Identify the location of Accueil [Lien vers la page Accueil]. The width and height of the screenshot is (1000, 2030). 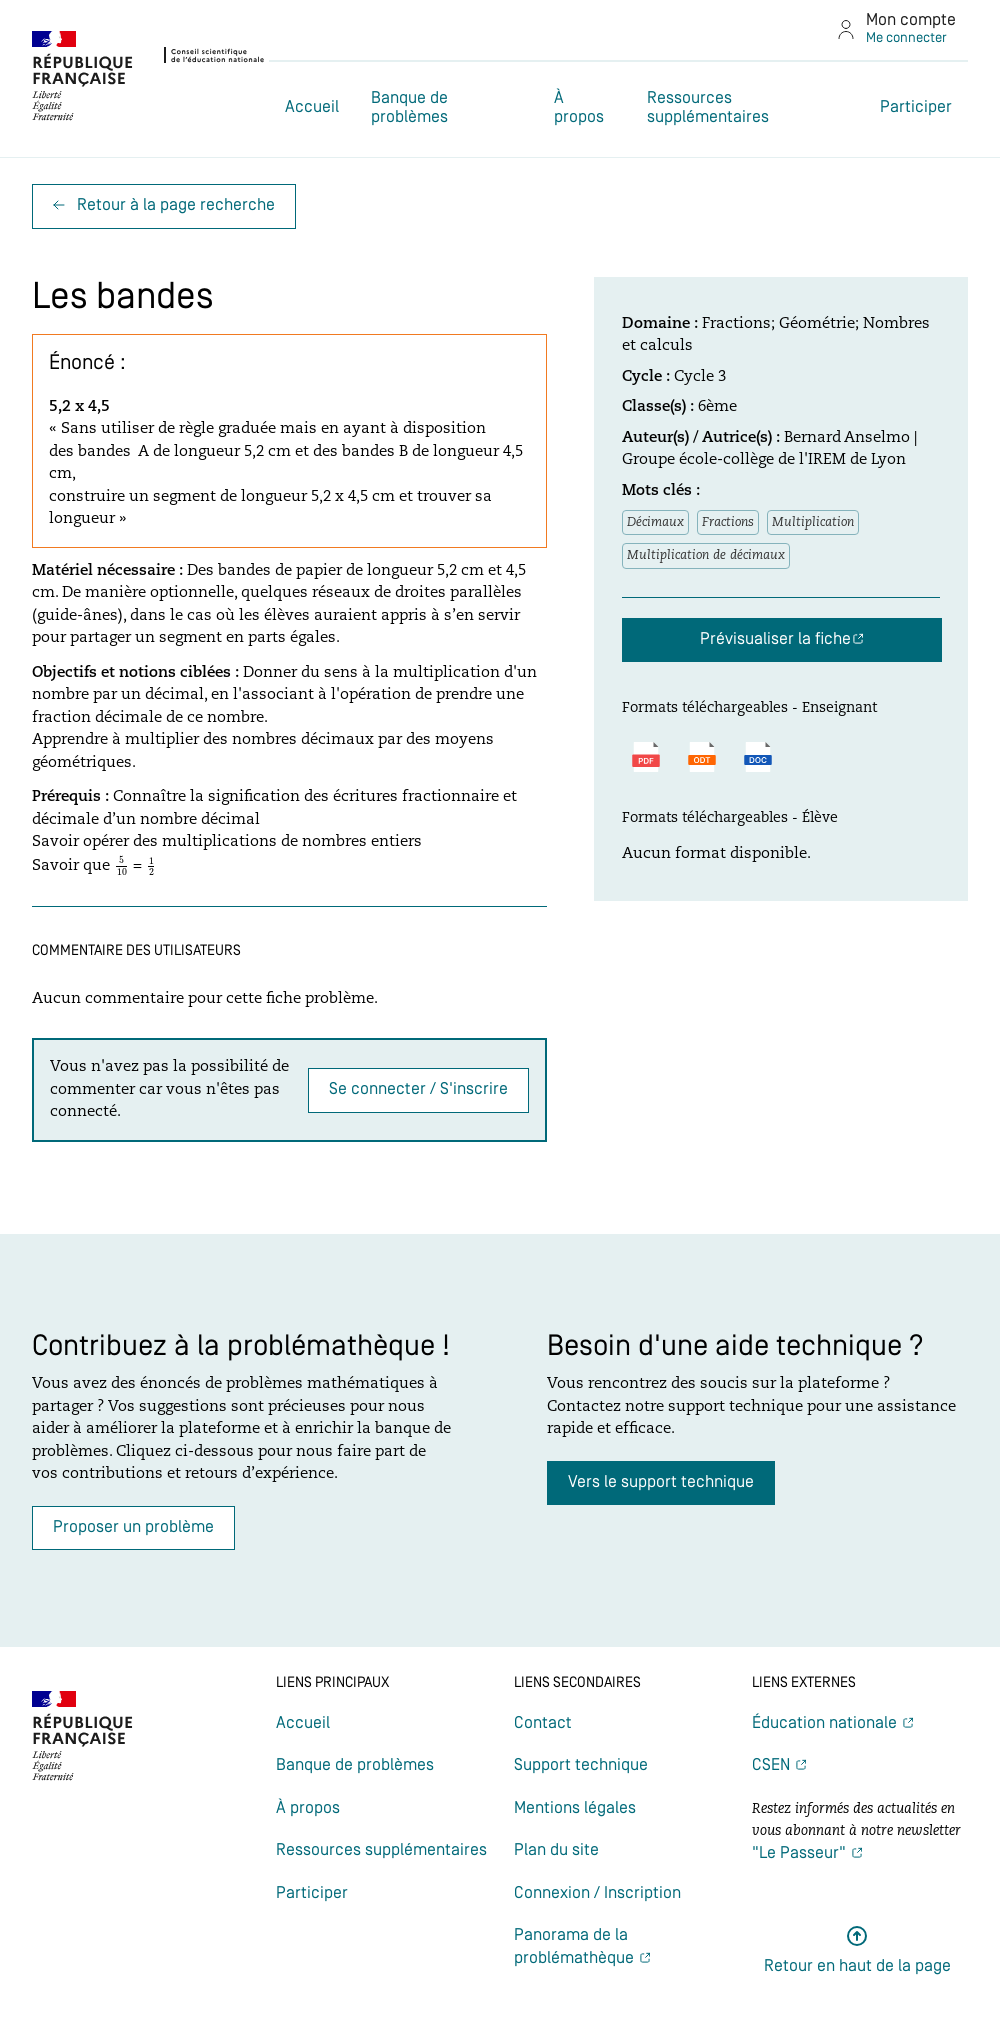
(312, 107).